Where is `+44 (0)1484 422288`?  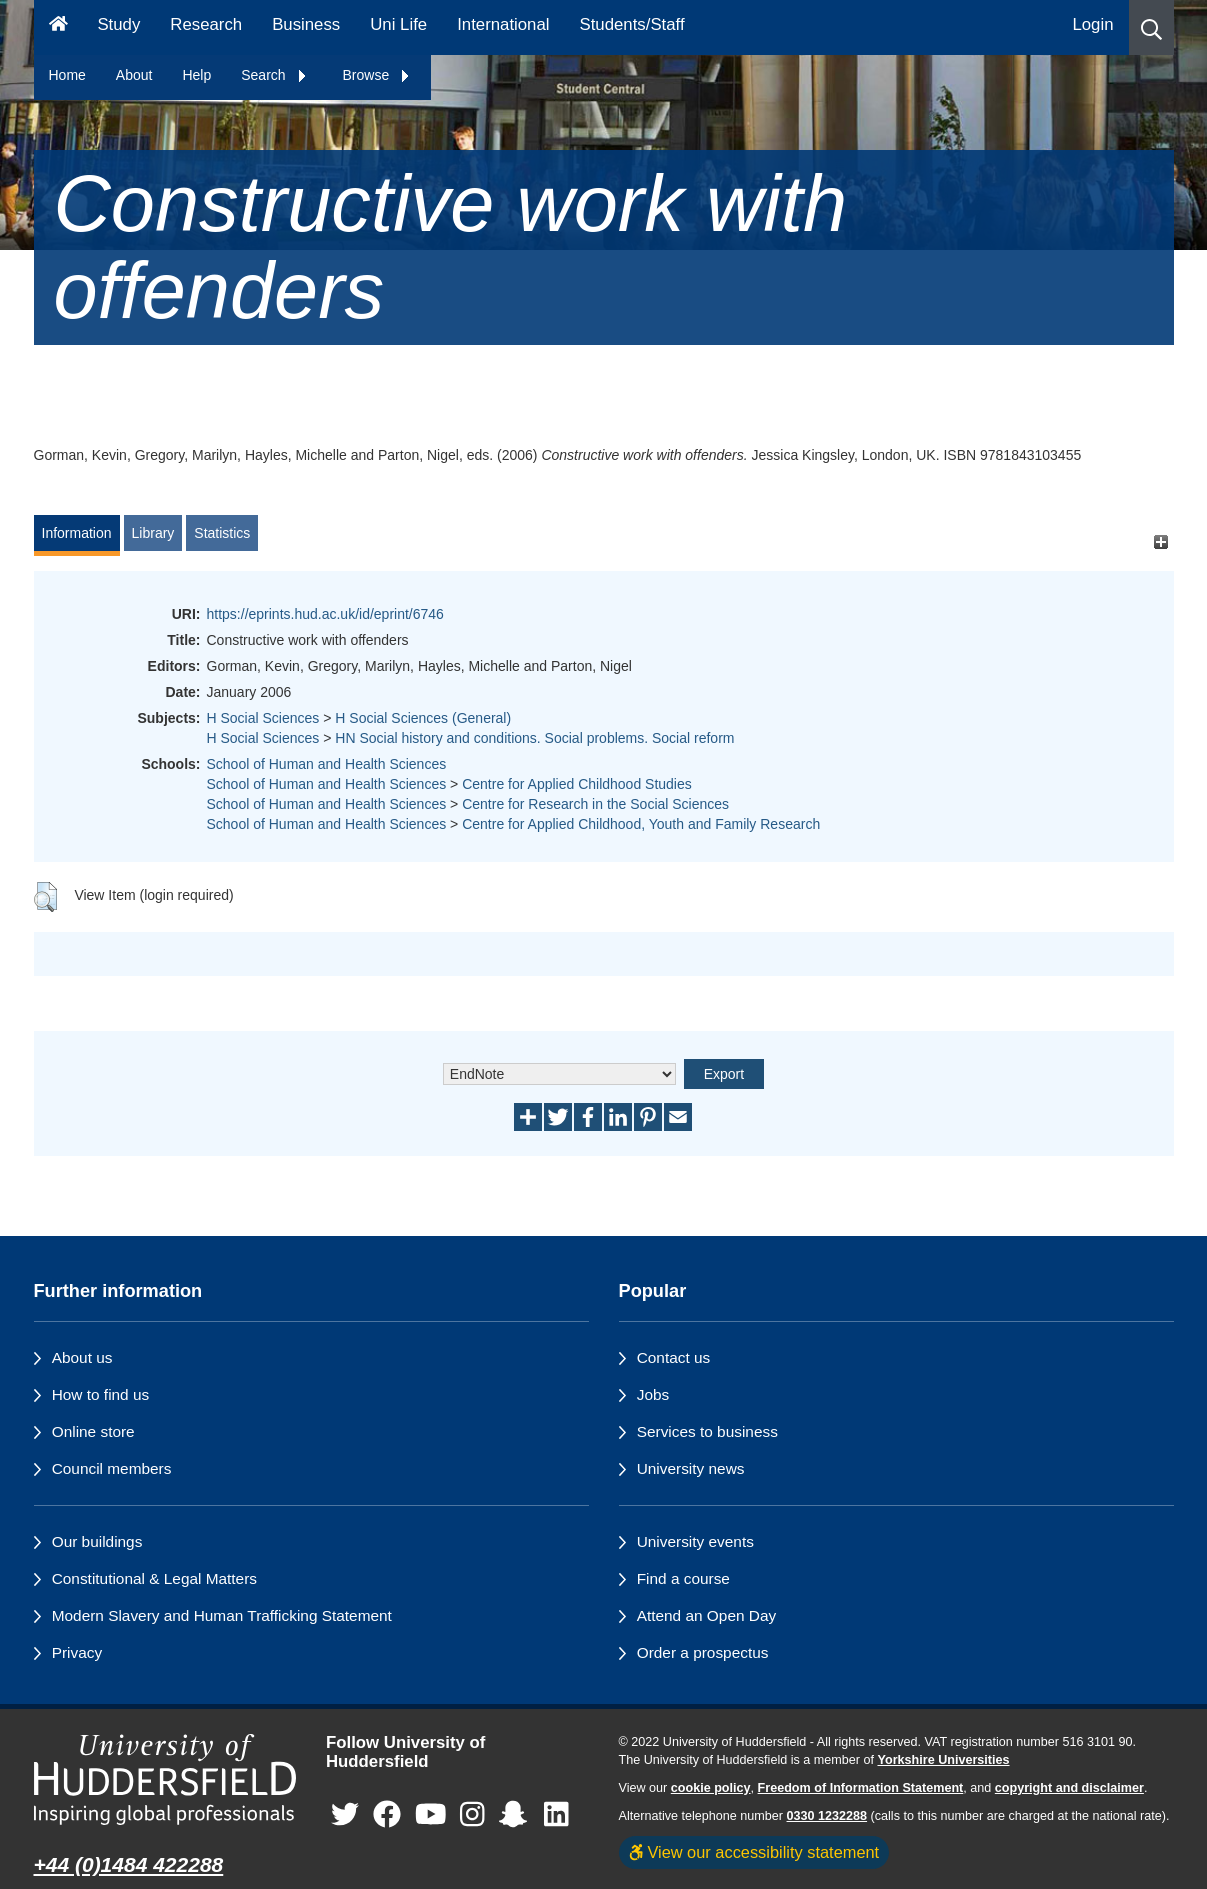
+44 (0)1484 422288 is located at coordinates (129, 1864).